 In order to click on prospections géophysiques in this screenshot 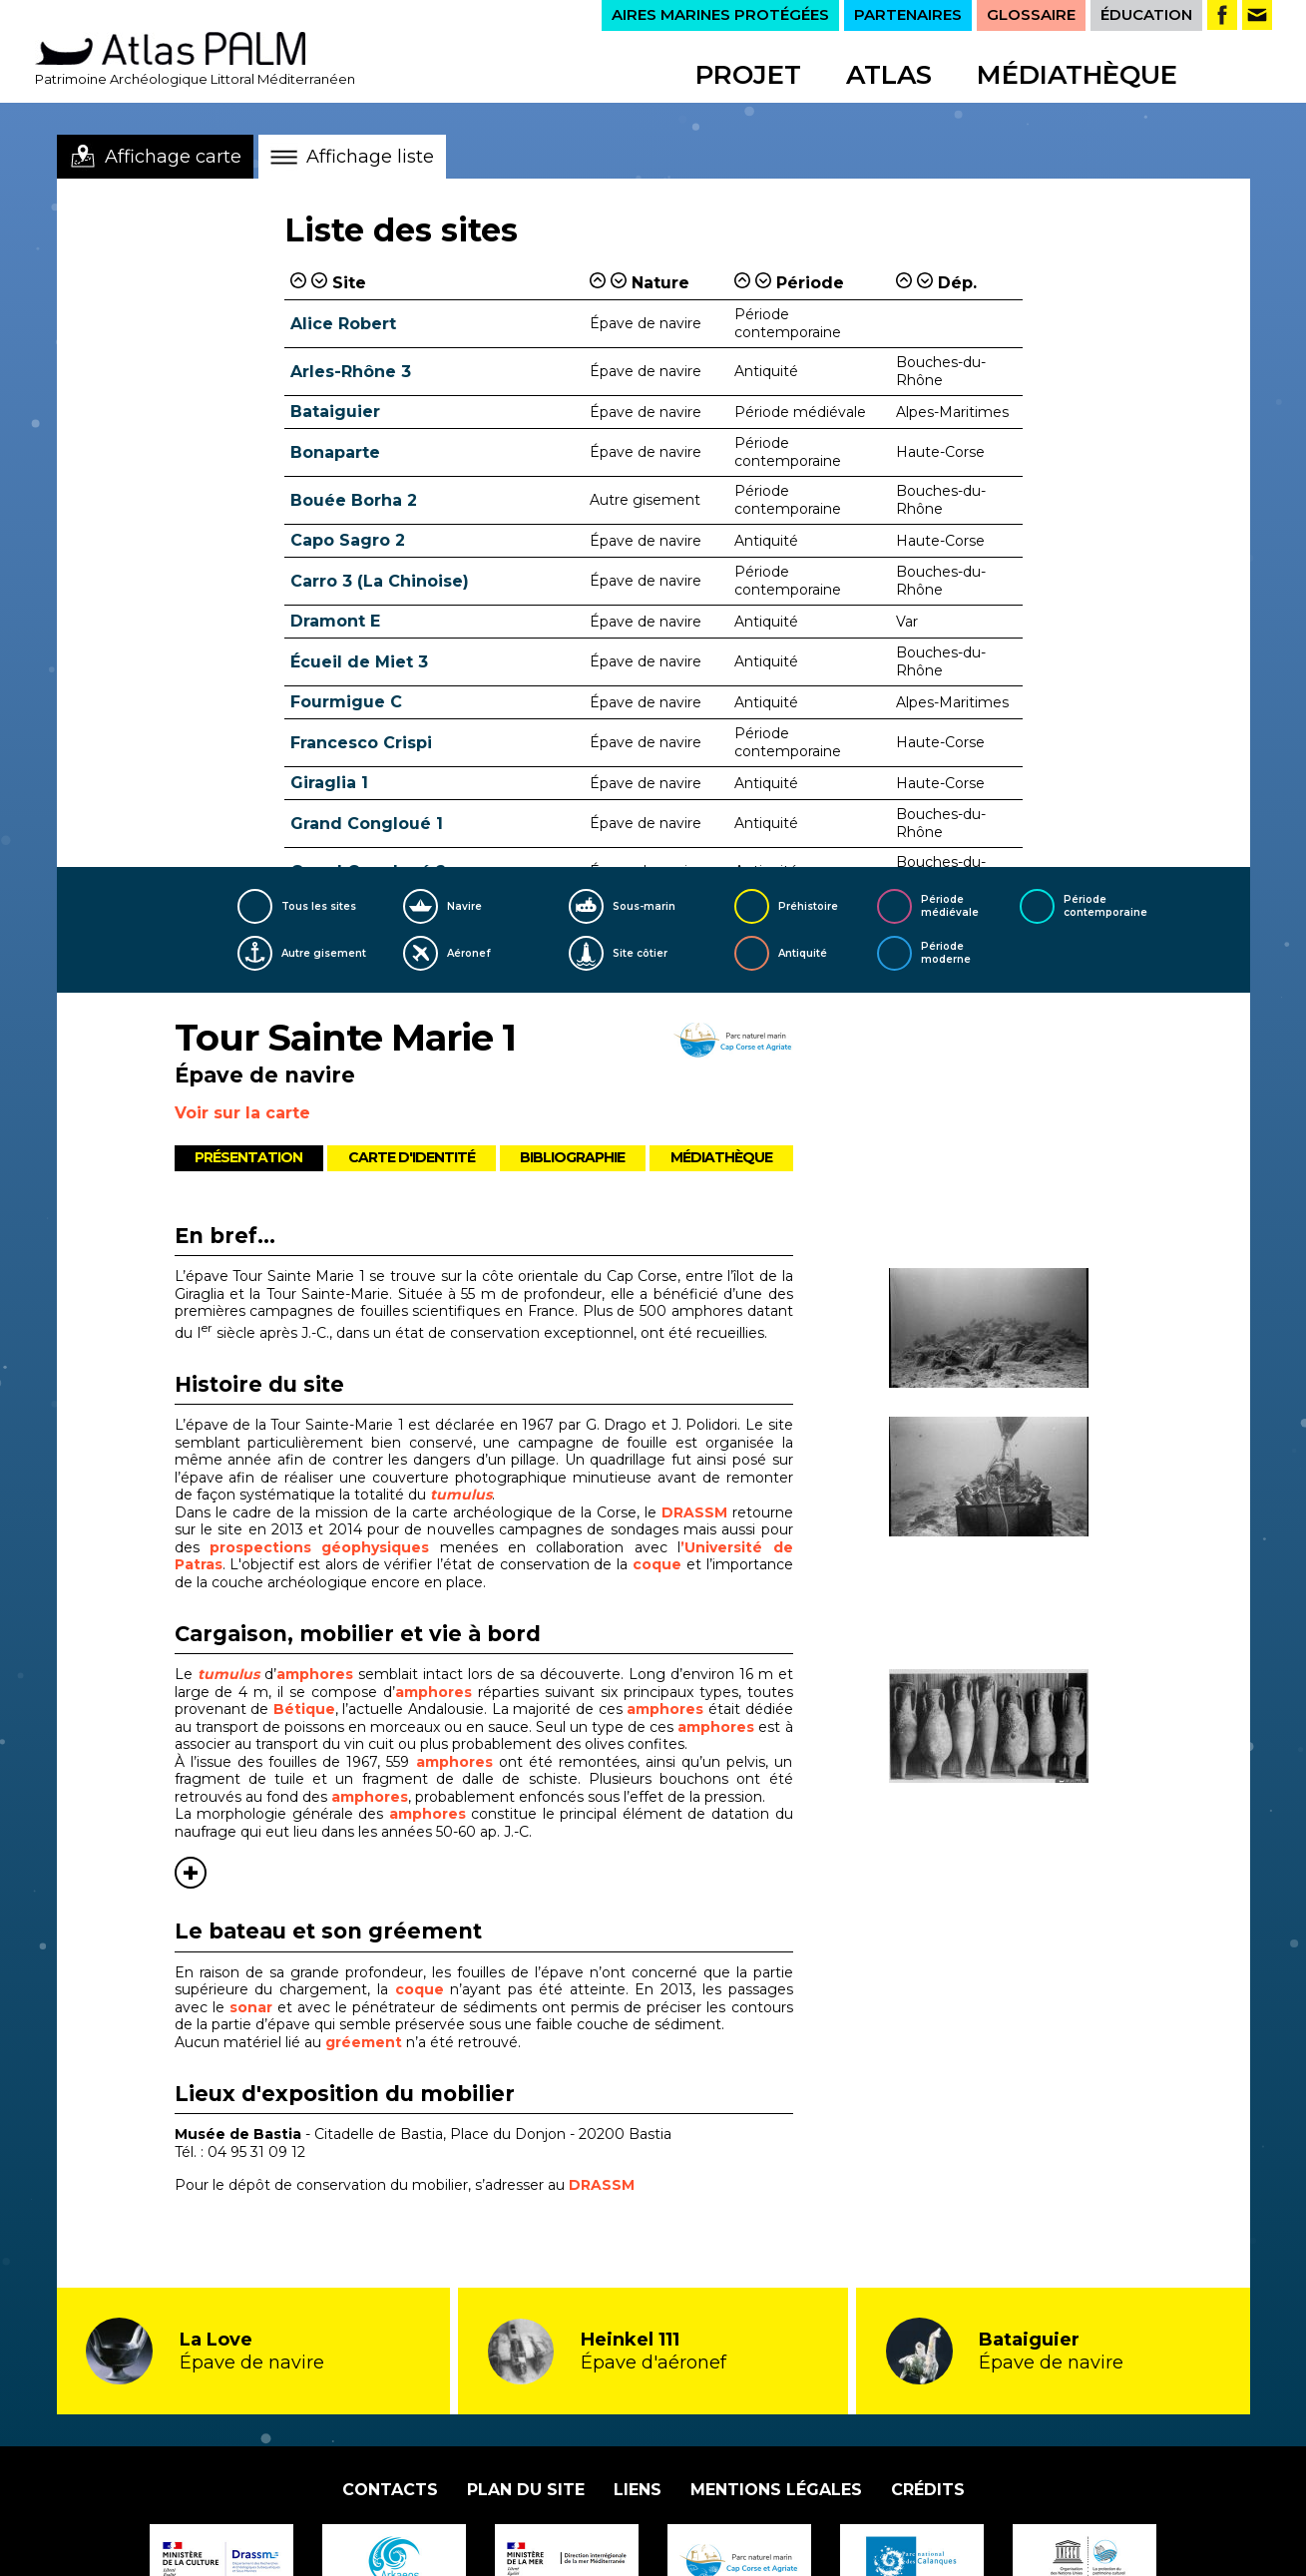, I will do `click(319, 1547)`.